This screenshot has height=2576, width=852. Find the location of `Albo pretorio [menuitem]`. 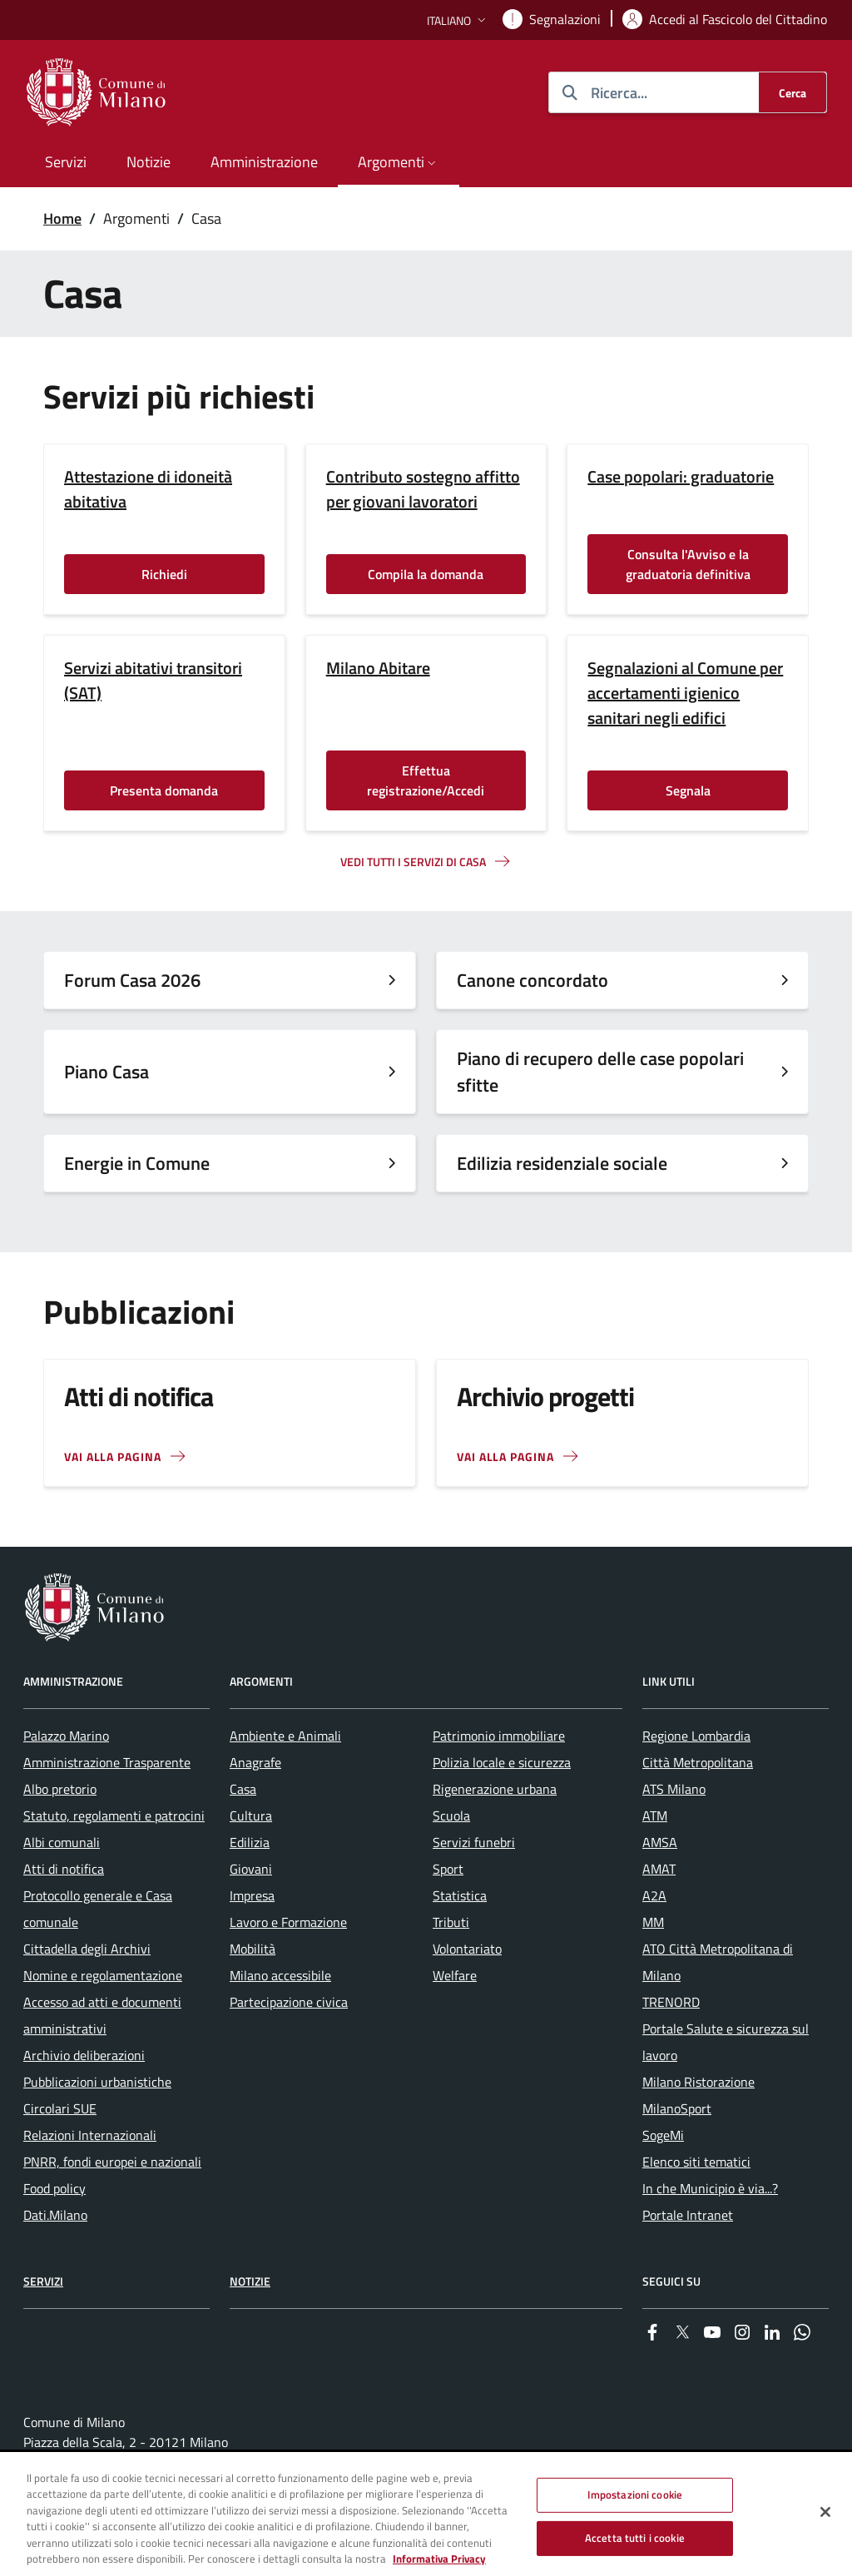

Albo pretorio [menuitem] is located at coordinates (60, 1789).